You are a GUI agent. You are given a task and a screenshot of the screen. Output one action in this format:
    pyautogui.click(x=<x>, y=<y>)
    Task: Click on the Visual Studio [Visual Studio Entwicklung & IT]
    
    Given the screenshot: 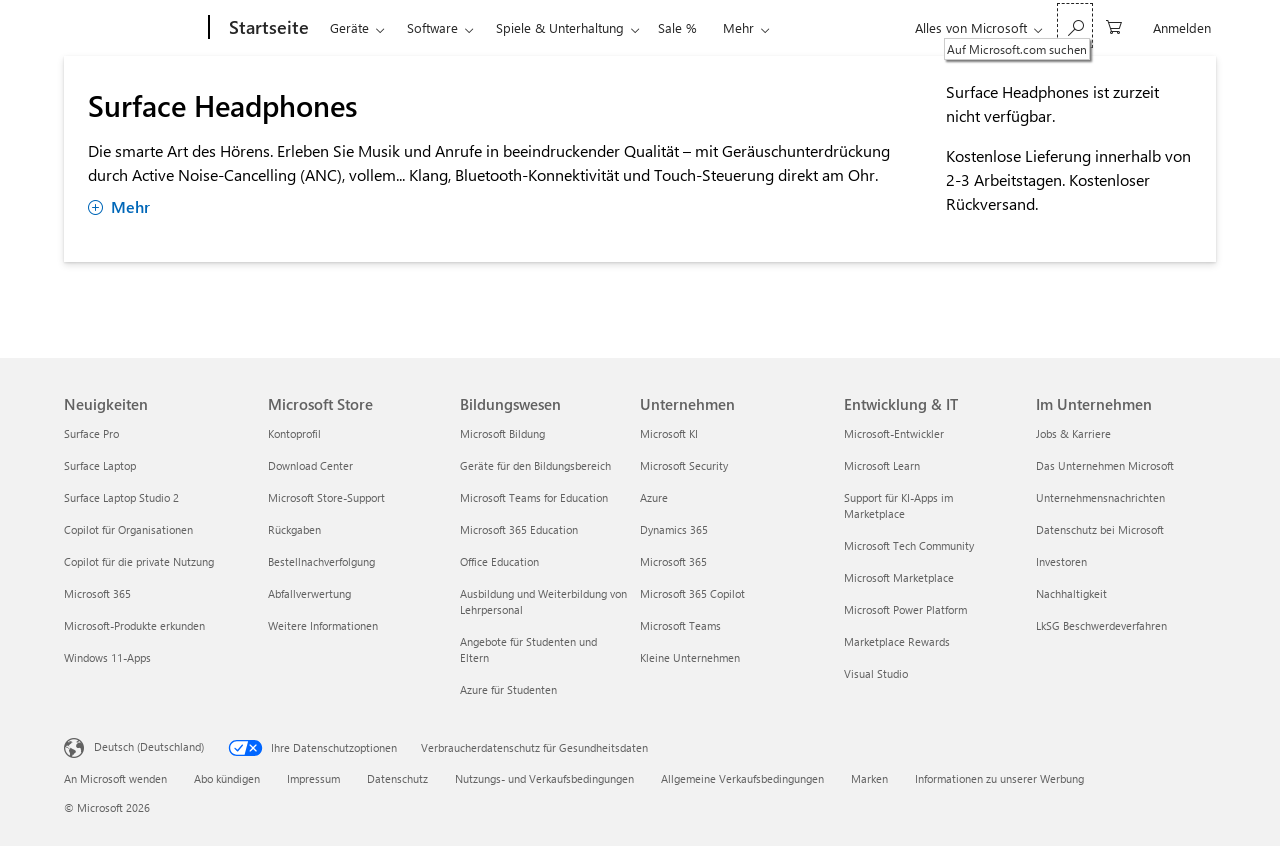 What is the action you would take?
    pyautogui.click(x=876, y=673)
    